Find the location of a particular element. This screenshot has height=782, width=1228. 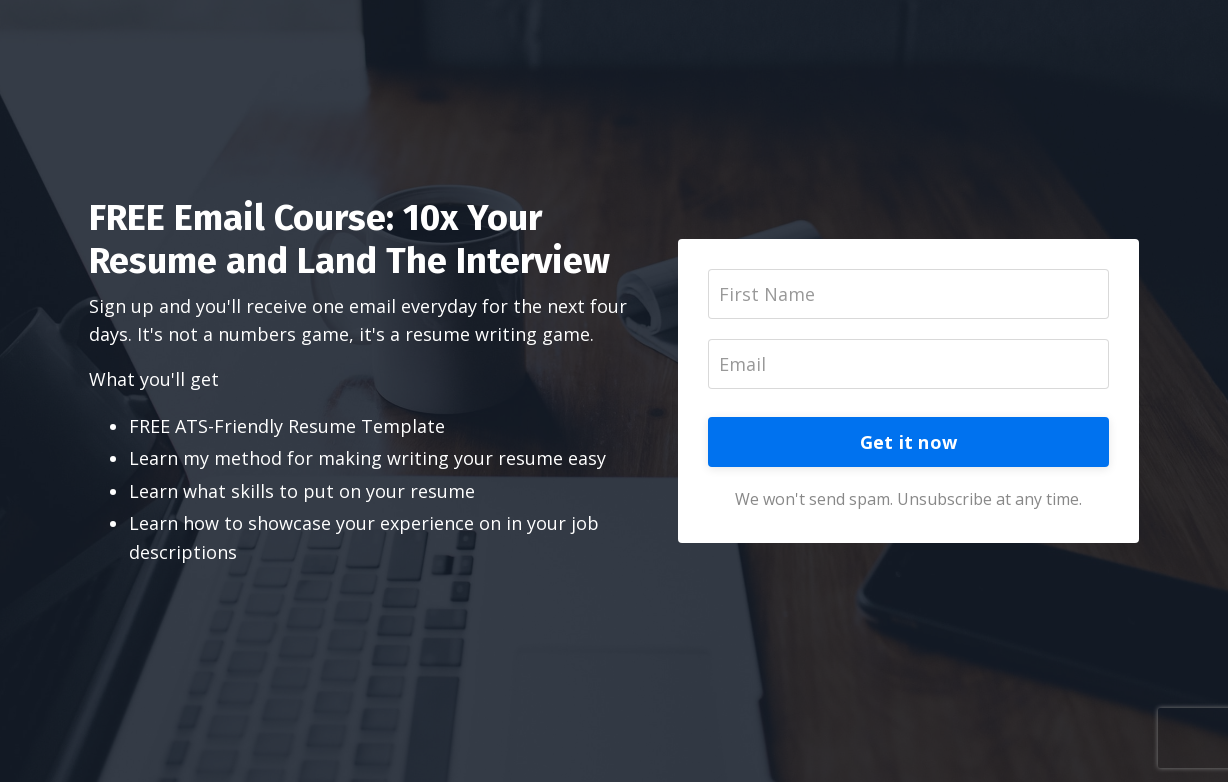

Get it now is located at coordinates (909, 442).